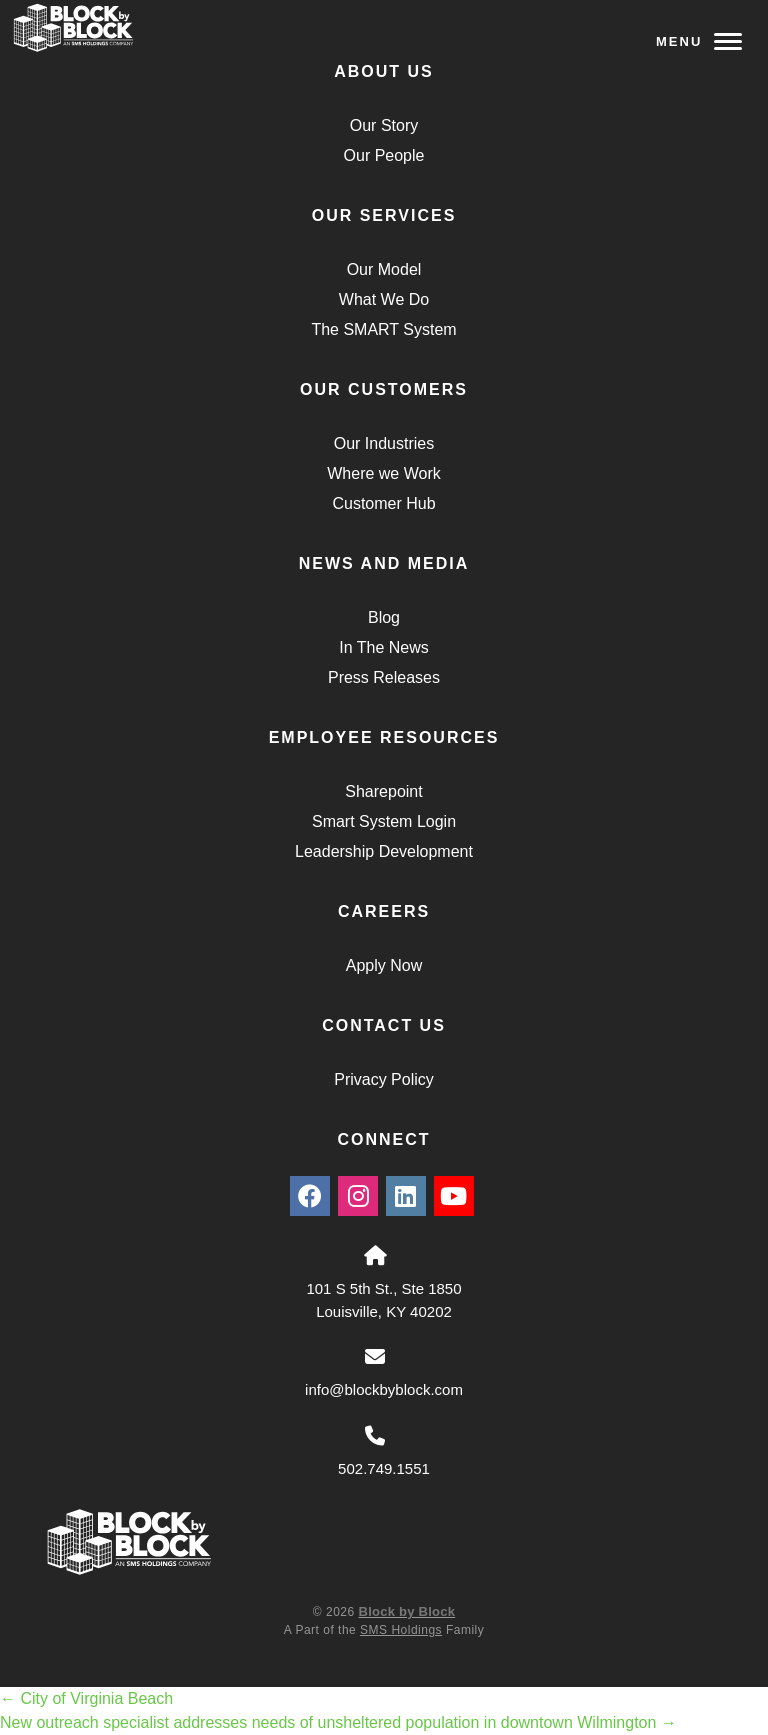  Describe the element at coordinates (384, 473) in the screenshot. I see `Where we Work` at that location.